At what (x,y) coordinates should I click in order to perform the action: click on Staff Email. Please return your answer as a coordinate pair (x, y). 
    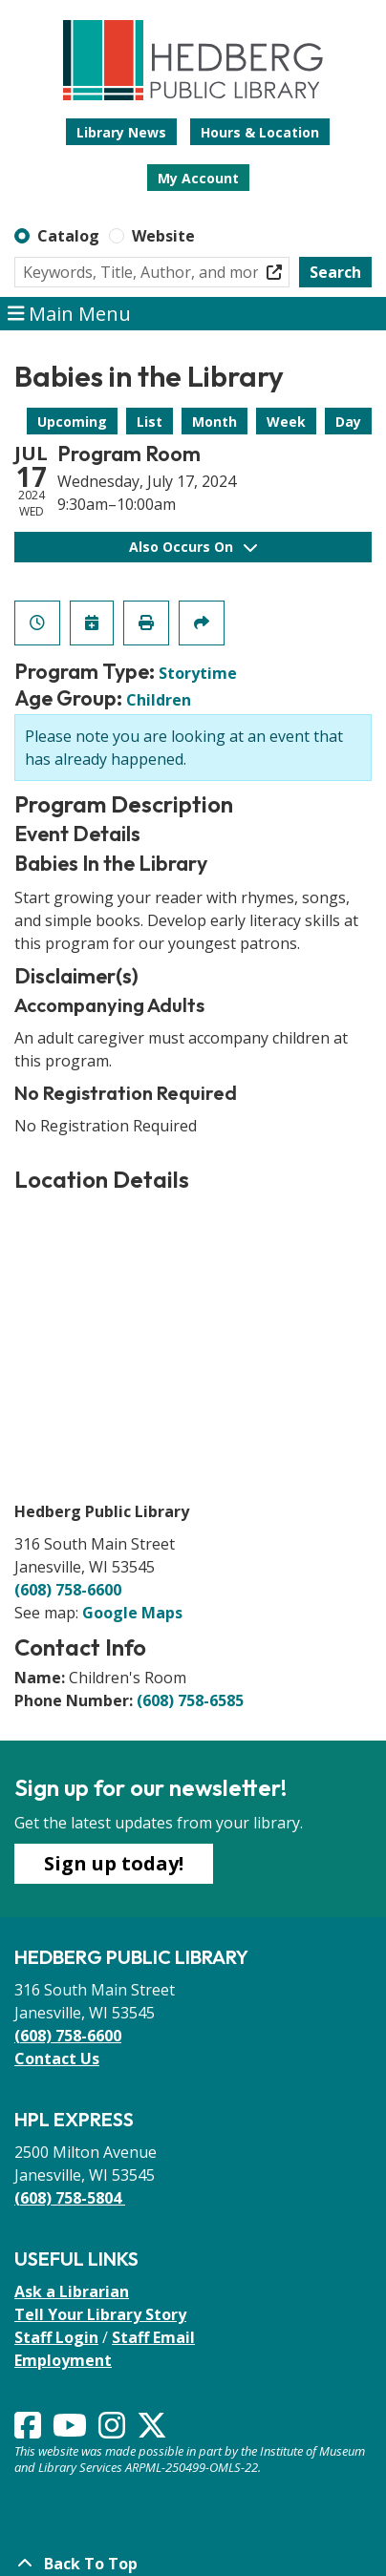
    Looking at the image, I should click on (153, 2337).